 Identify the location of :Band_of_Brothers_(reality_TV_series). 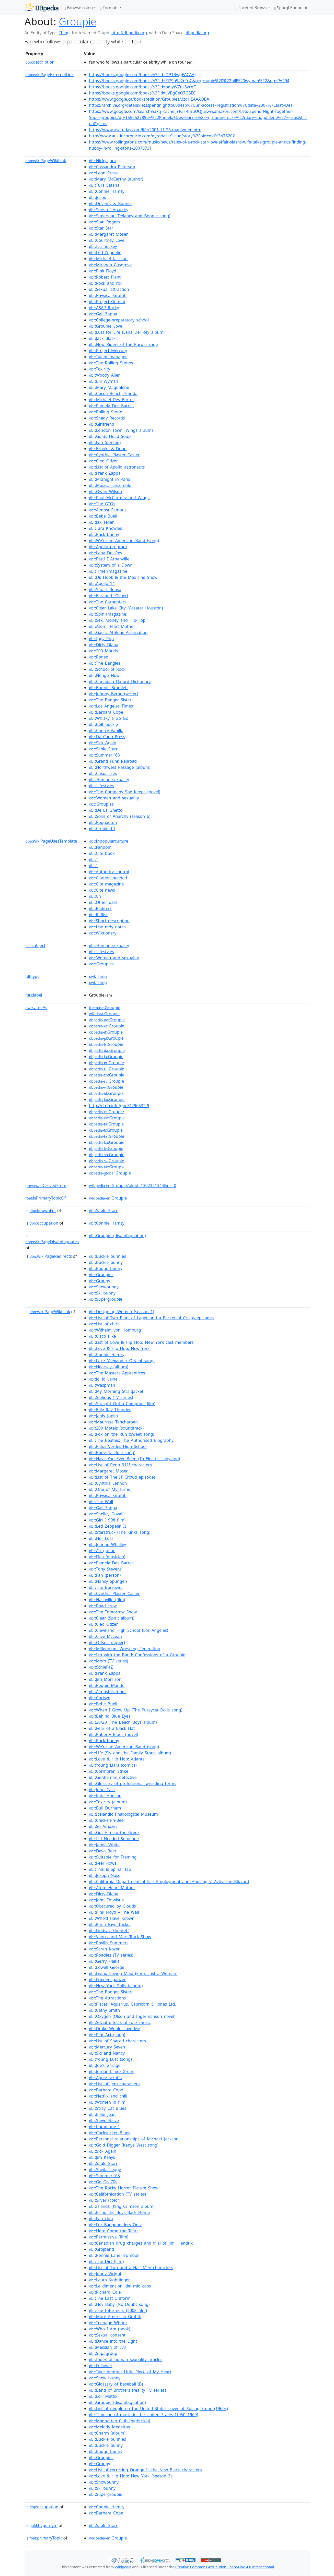
(127, 2390).